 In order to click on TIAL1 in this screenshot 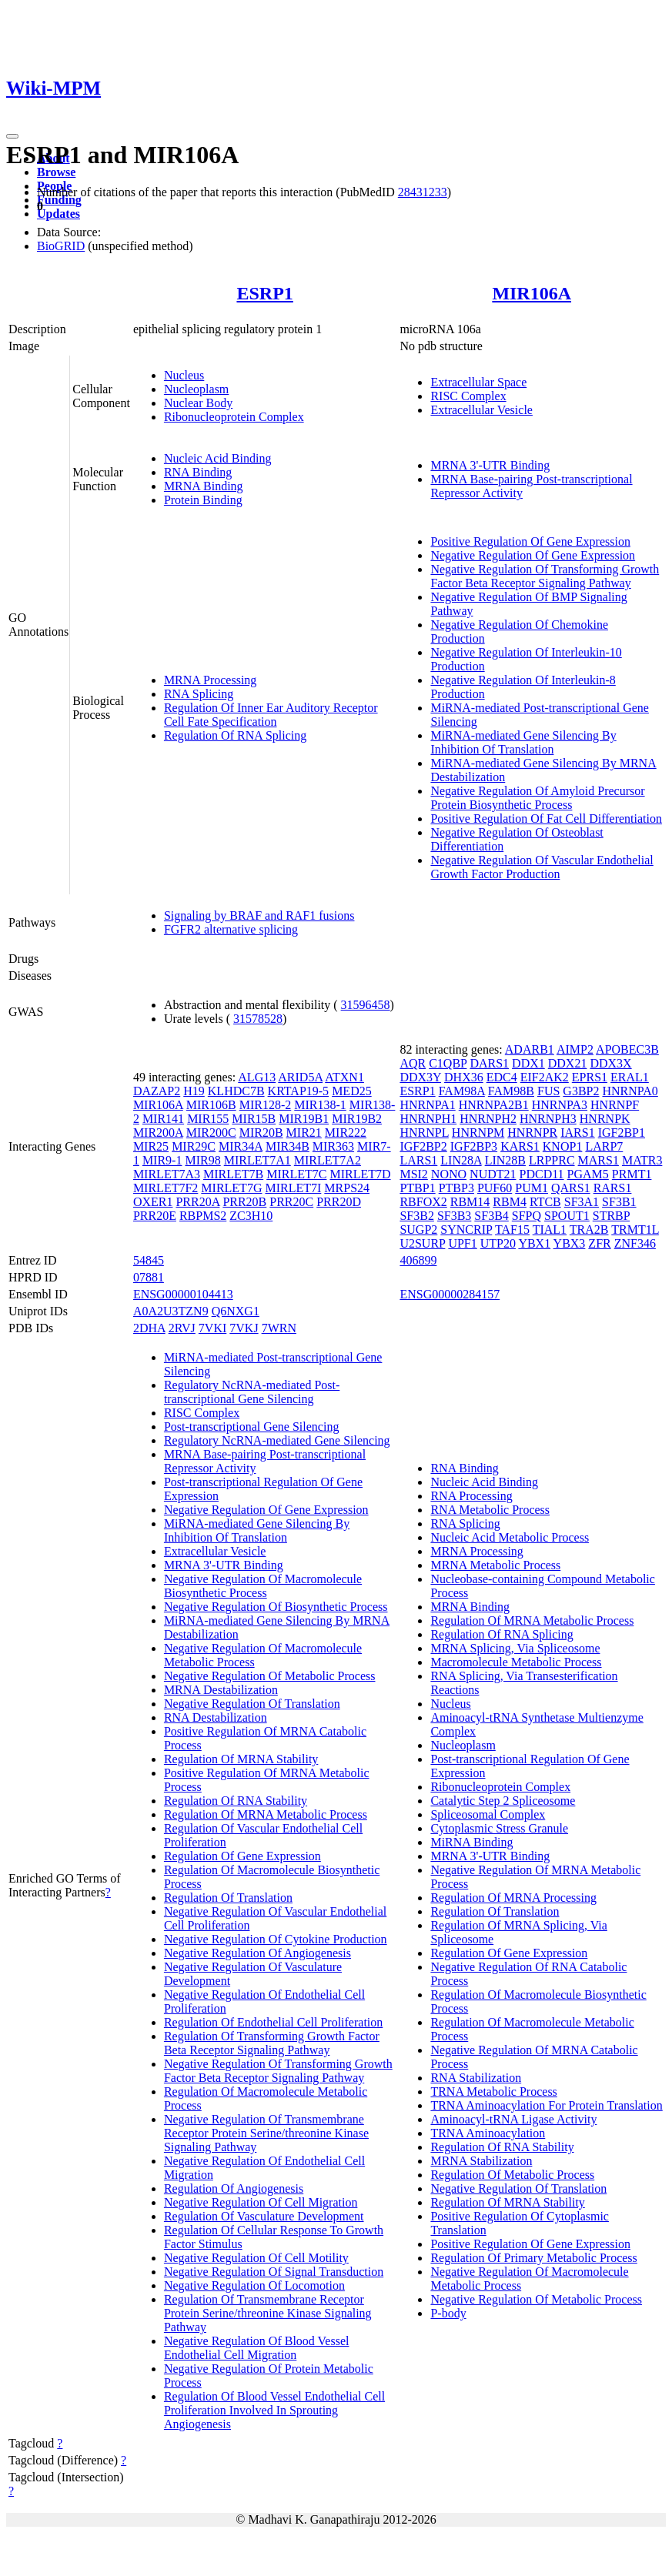, I will do `click(550, 1229)`.